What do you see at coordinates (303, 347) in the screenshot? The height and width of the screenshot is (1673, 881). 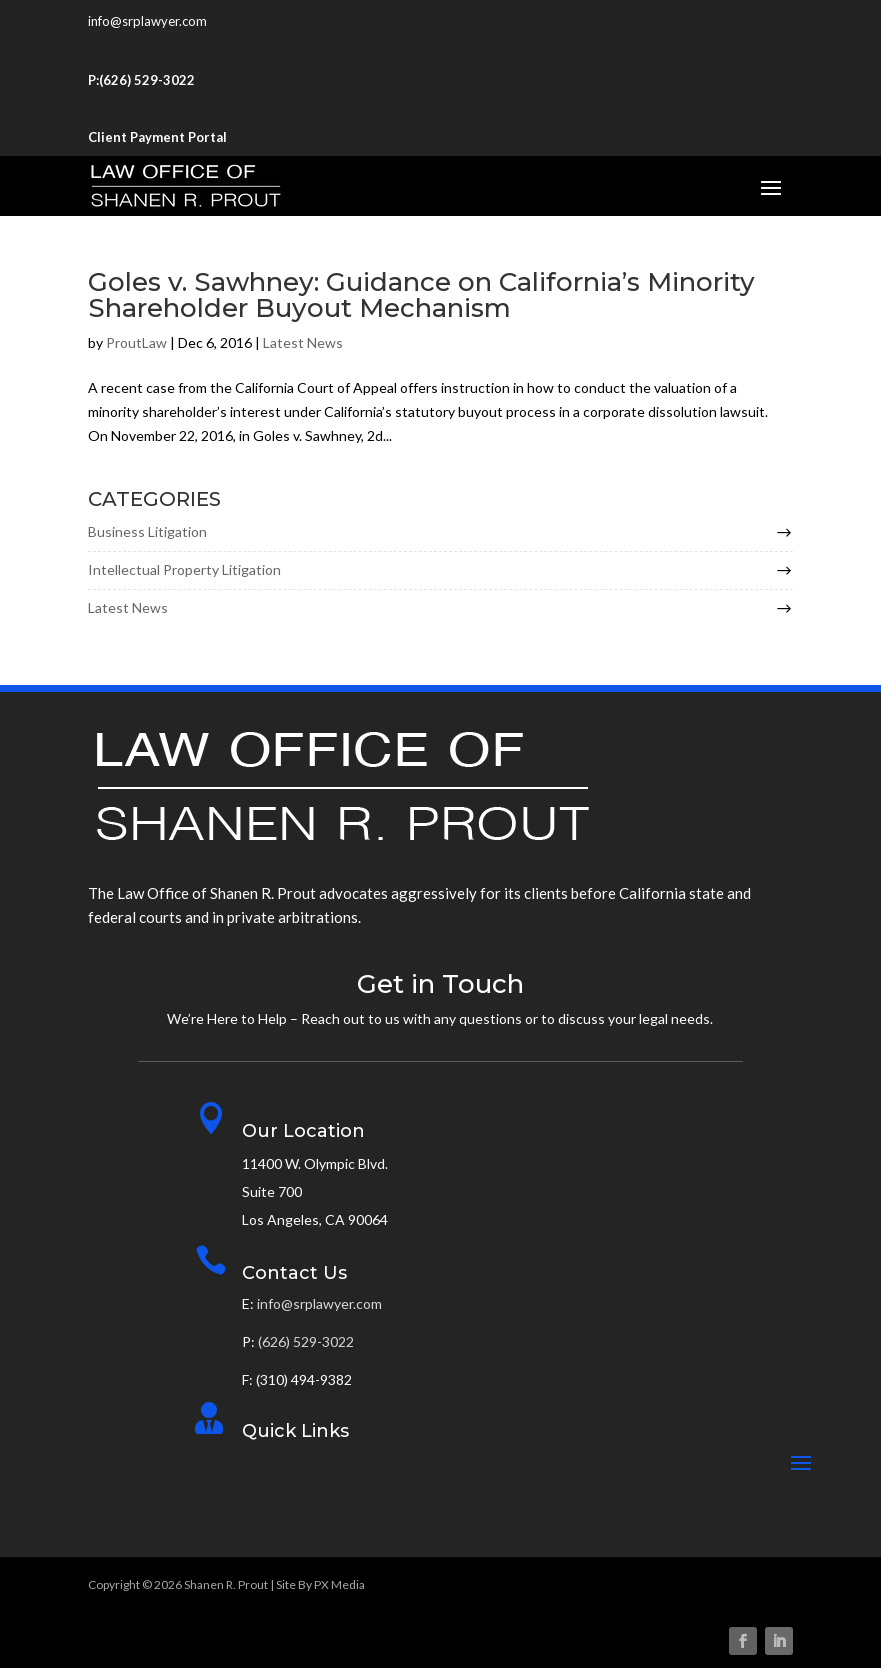 I see `Latest News` at bounding box center [303, 347].